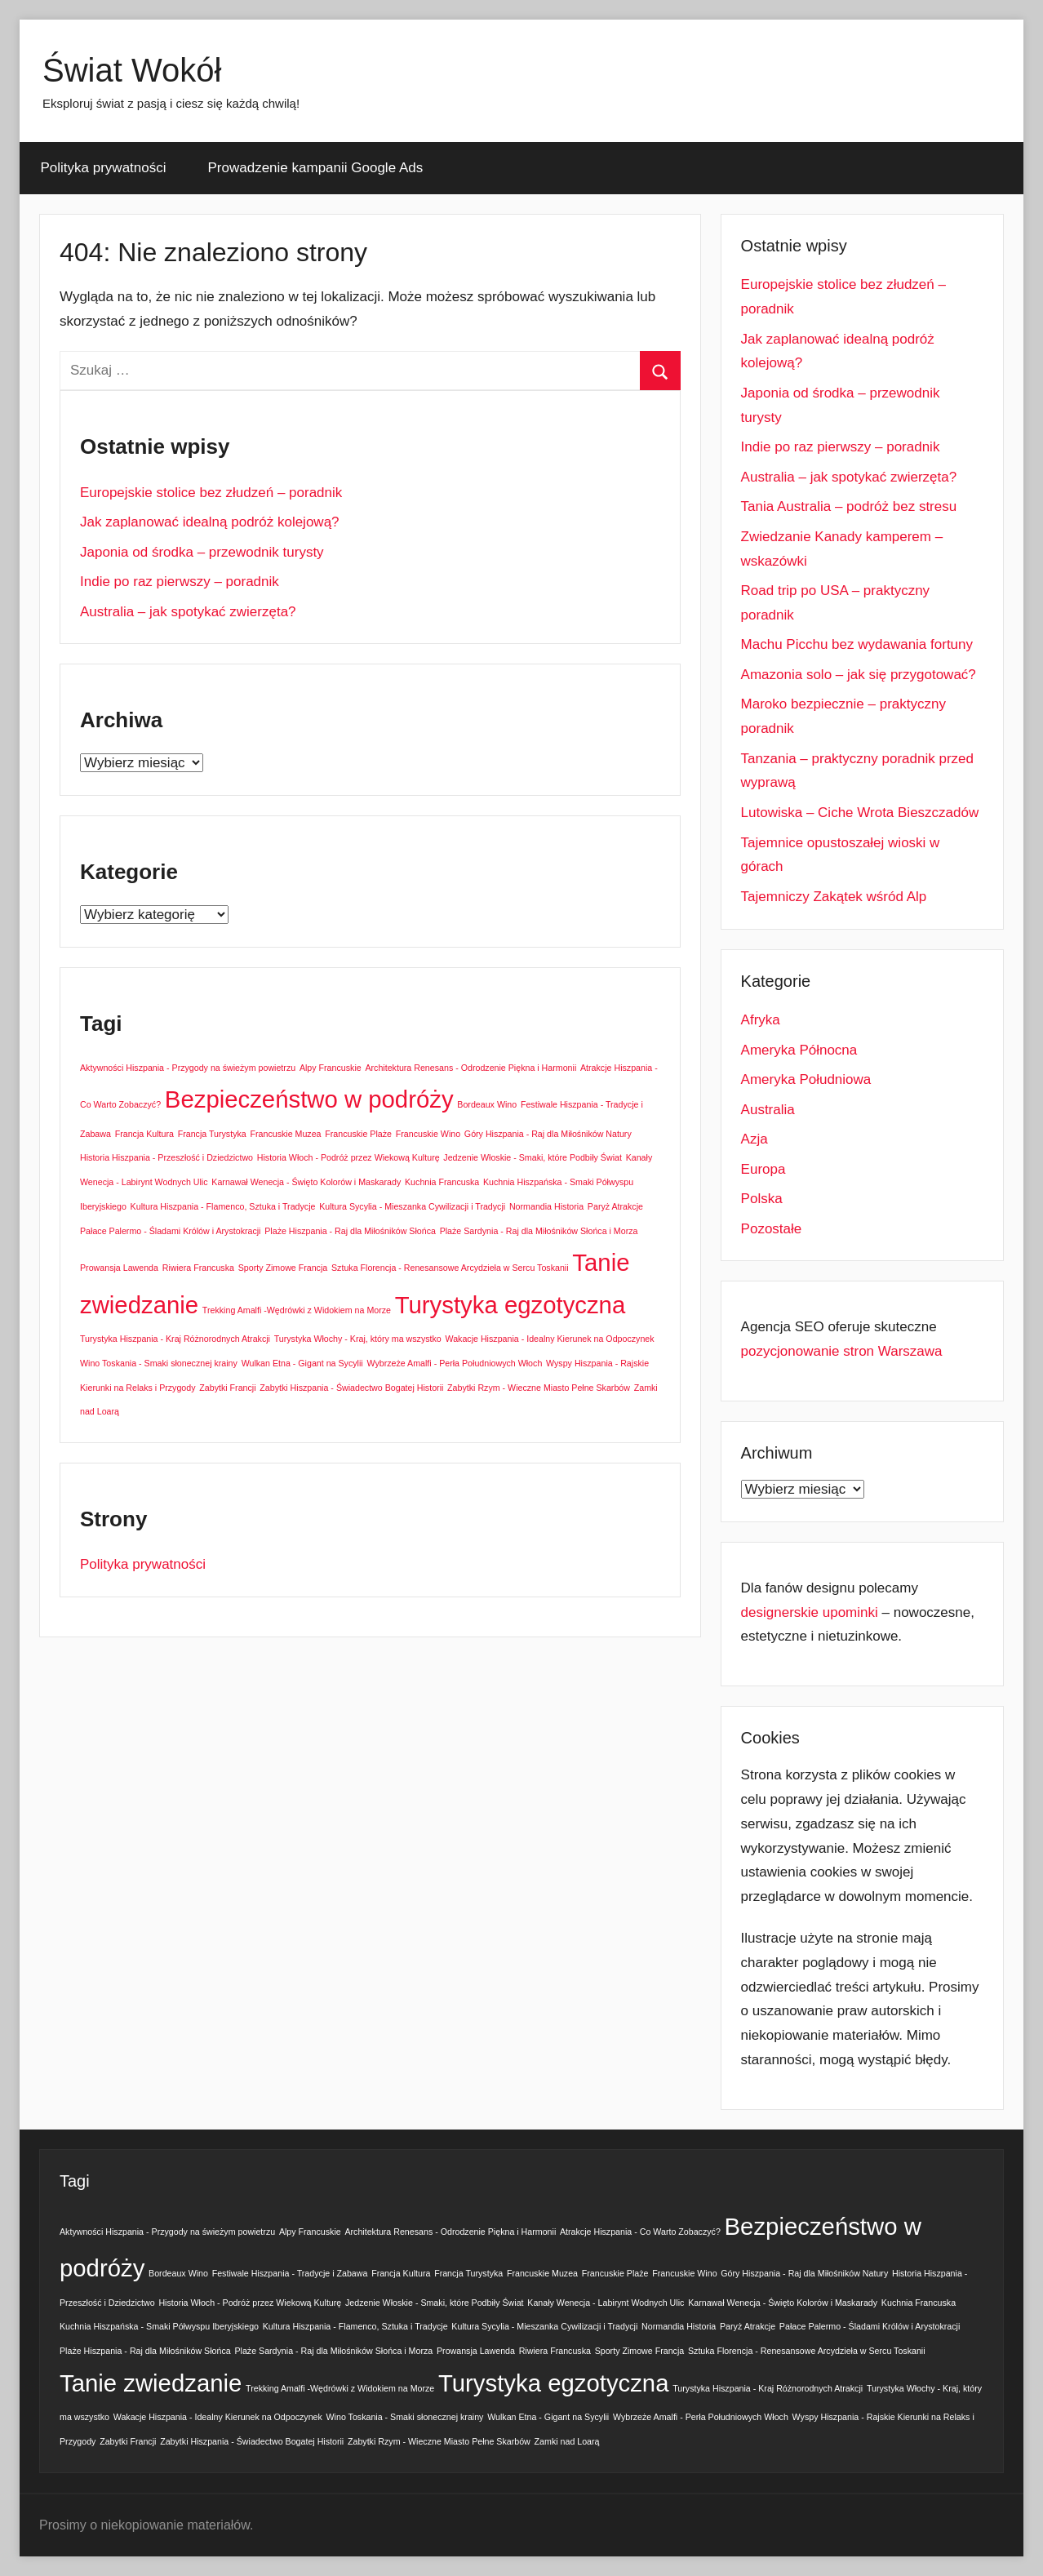  Describe the element at coordinates (223, 1206) in the screenshot. I see `Kultura Hiszpania - Flamenco, Sztuka i Tradycje [Kultura Hiszpania - Flamenco, Sztuka i Tradycje (1 element)]` at that location.